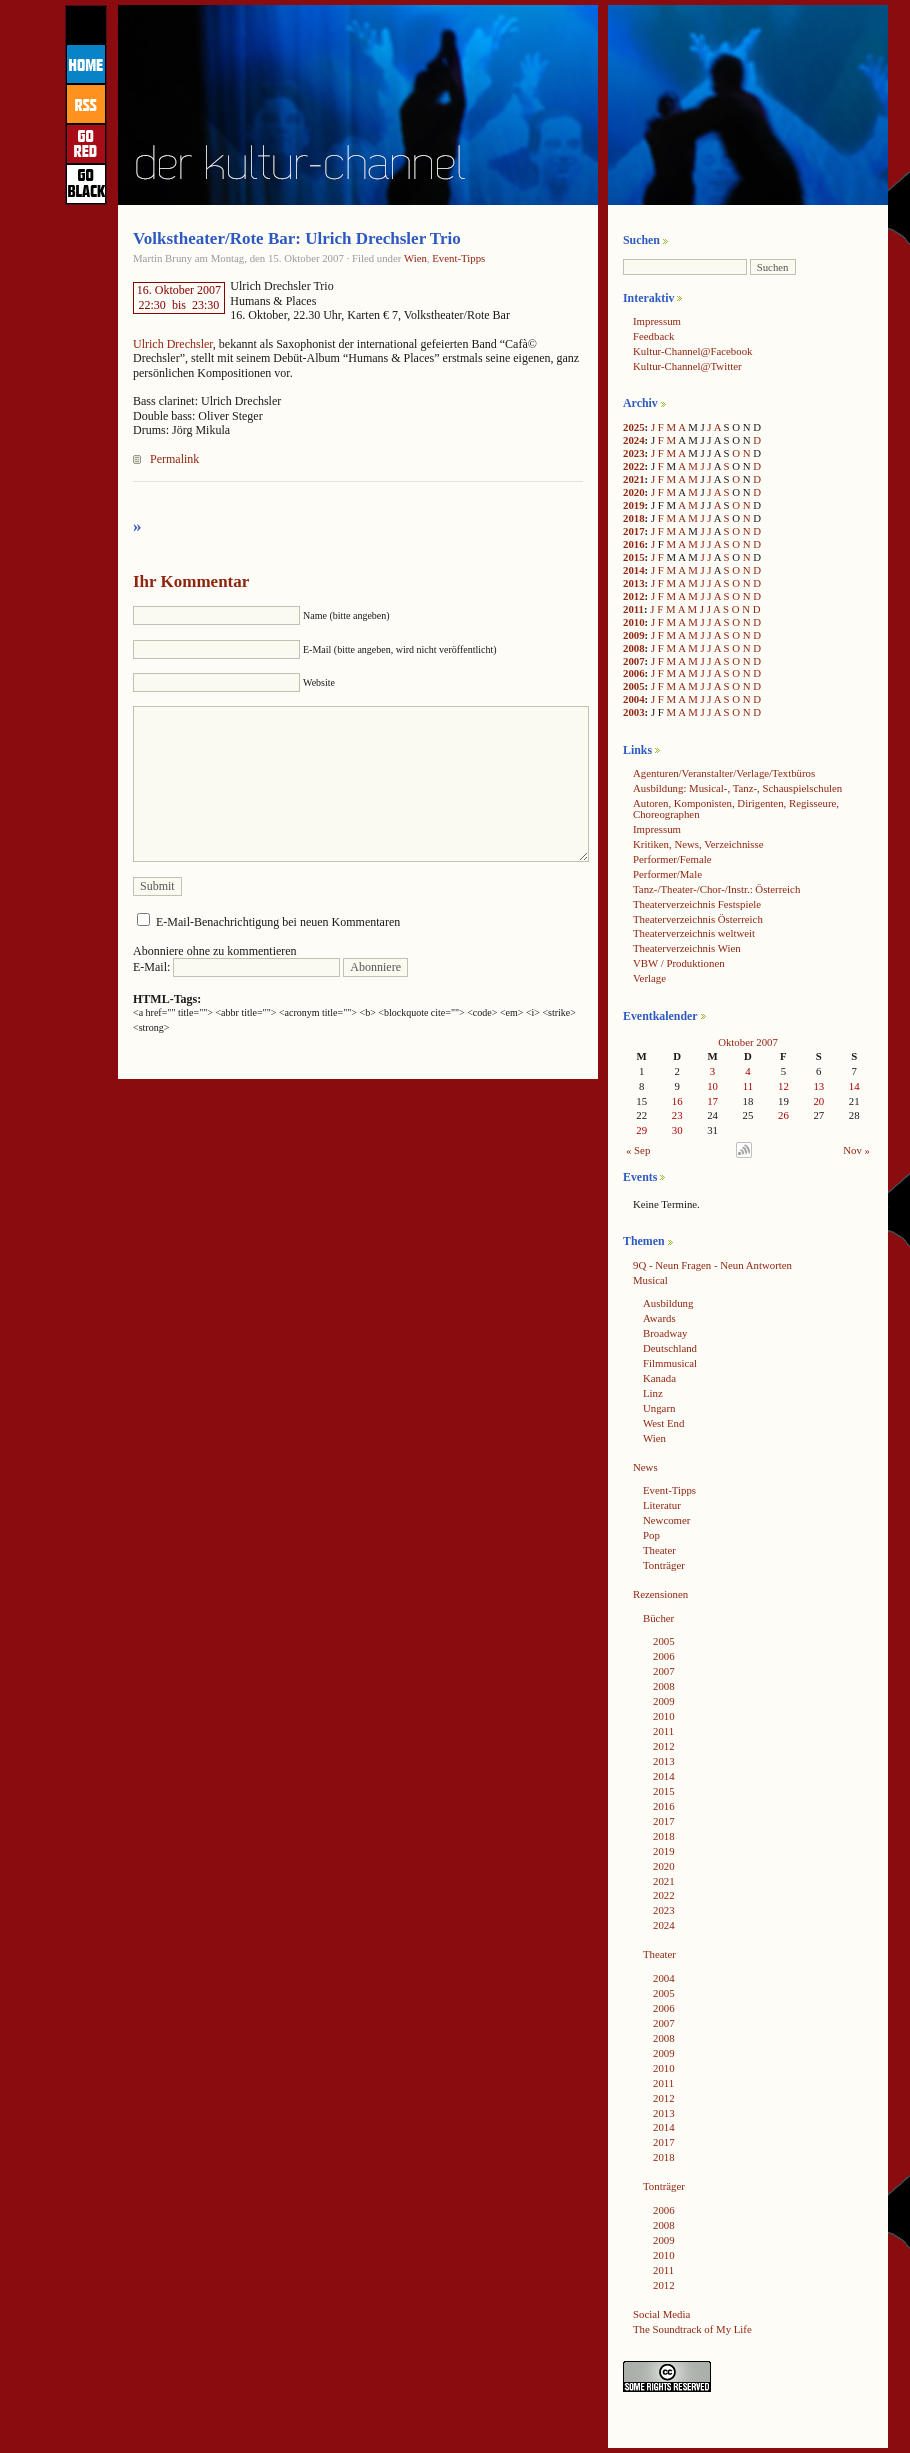  I want to click on 2010, so click(634, 622).